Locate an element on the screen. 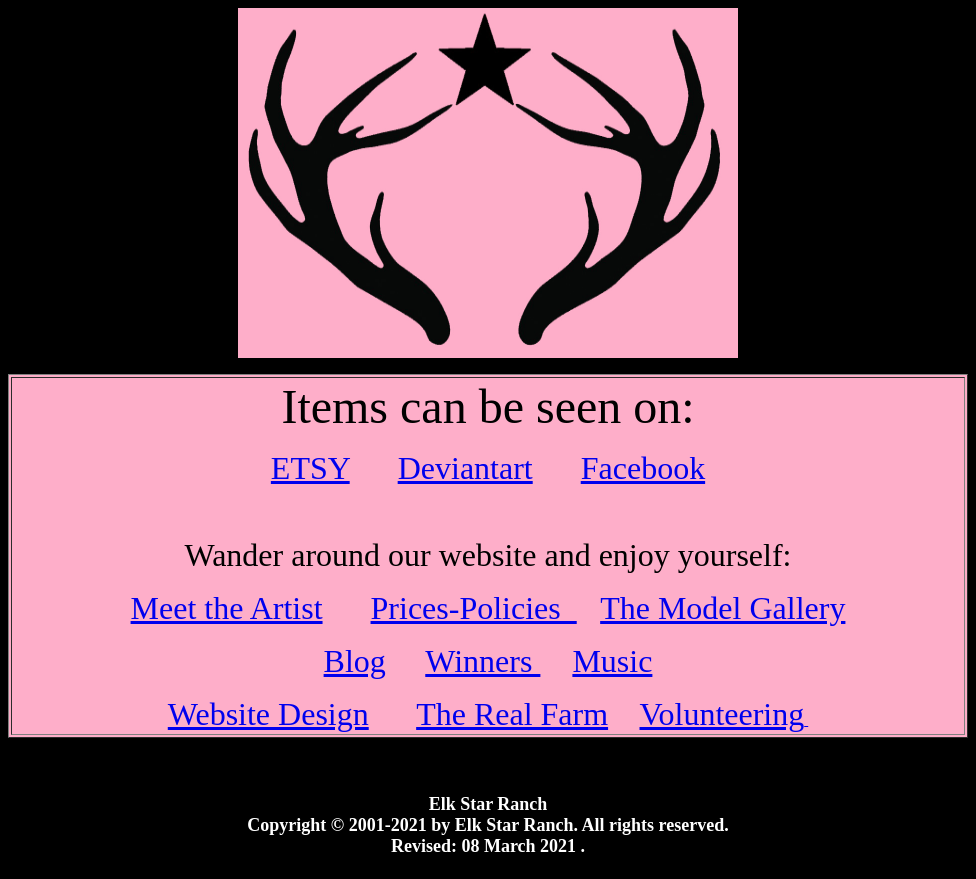 This screenshot has height=879, width=976. Website Design is located at coordinates (268, 714).